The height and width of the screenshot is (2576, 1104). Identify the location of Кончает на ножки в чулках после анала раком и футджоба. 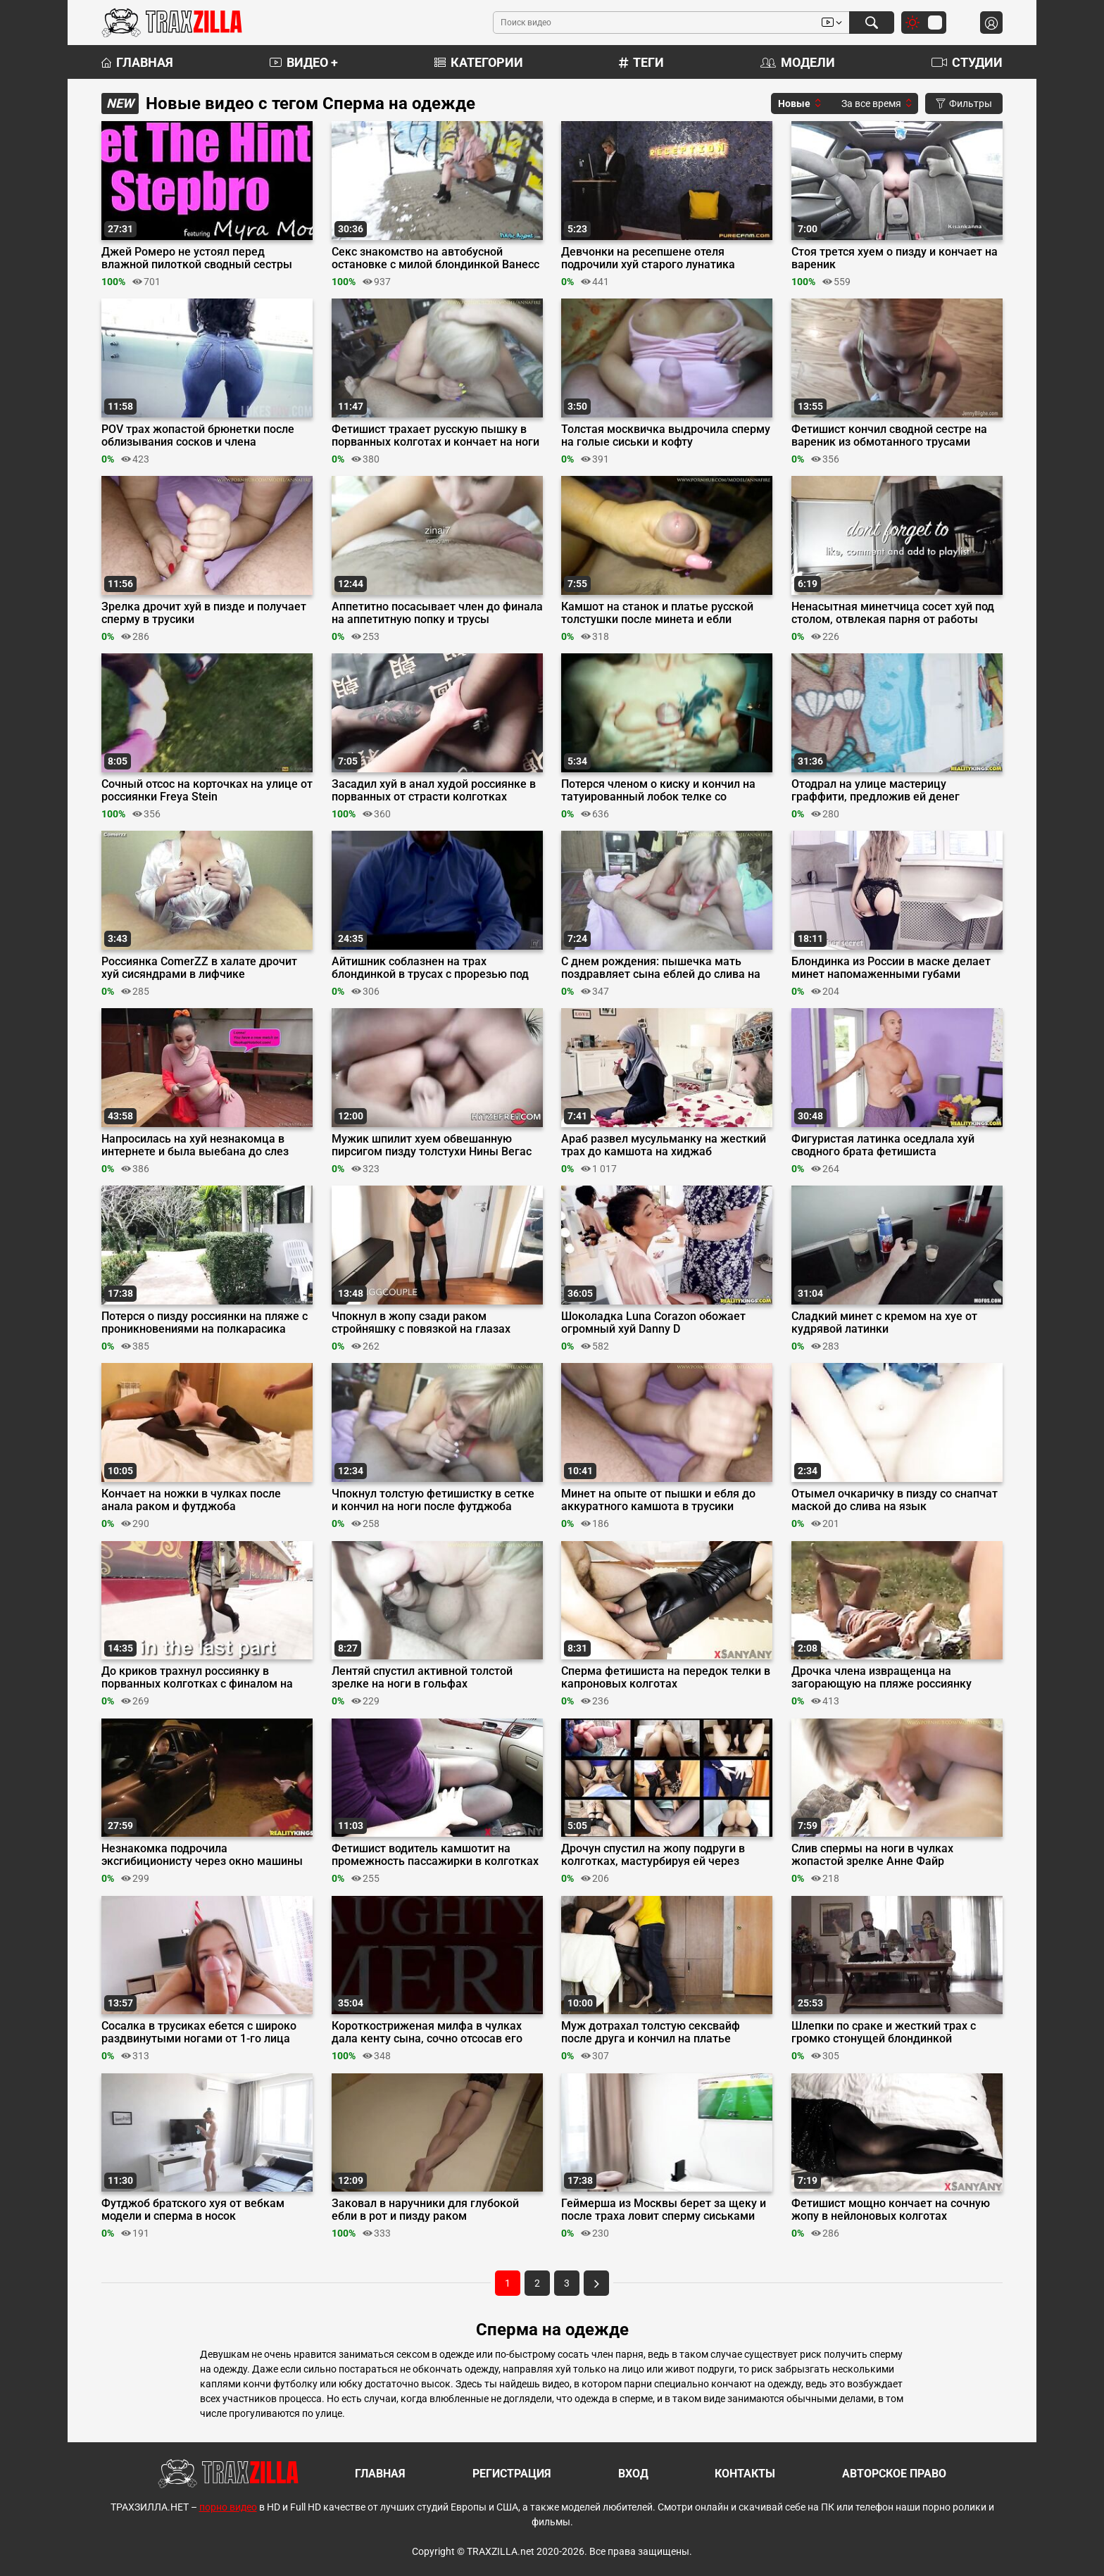
(191, 1500).